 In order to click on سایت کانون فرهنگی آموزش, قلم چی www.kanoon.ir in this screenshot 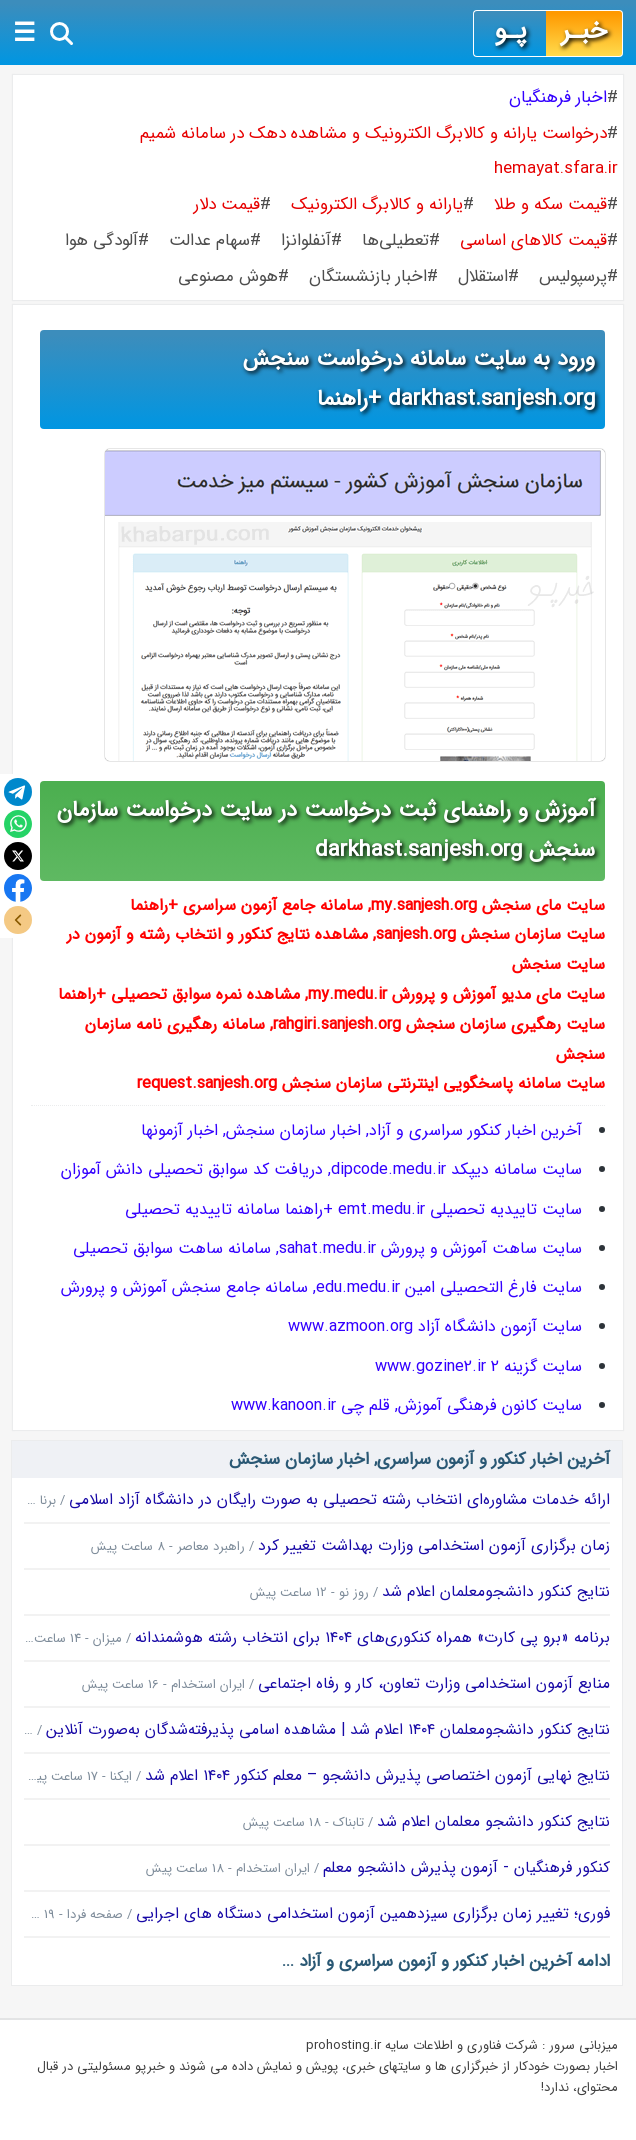, I will do `click(406, 1405)`.